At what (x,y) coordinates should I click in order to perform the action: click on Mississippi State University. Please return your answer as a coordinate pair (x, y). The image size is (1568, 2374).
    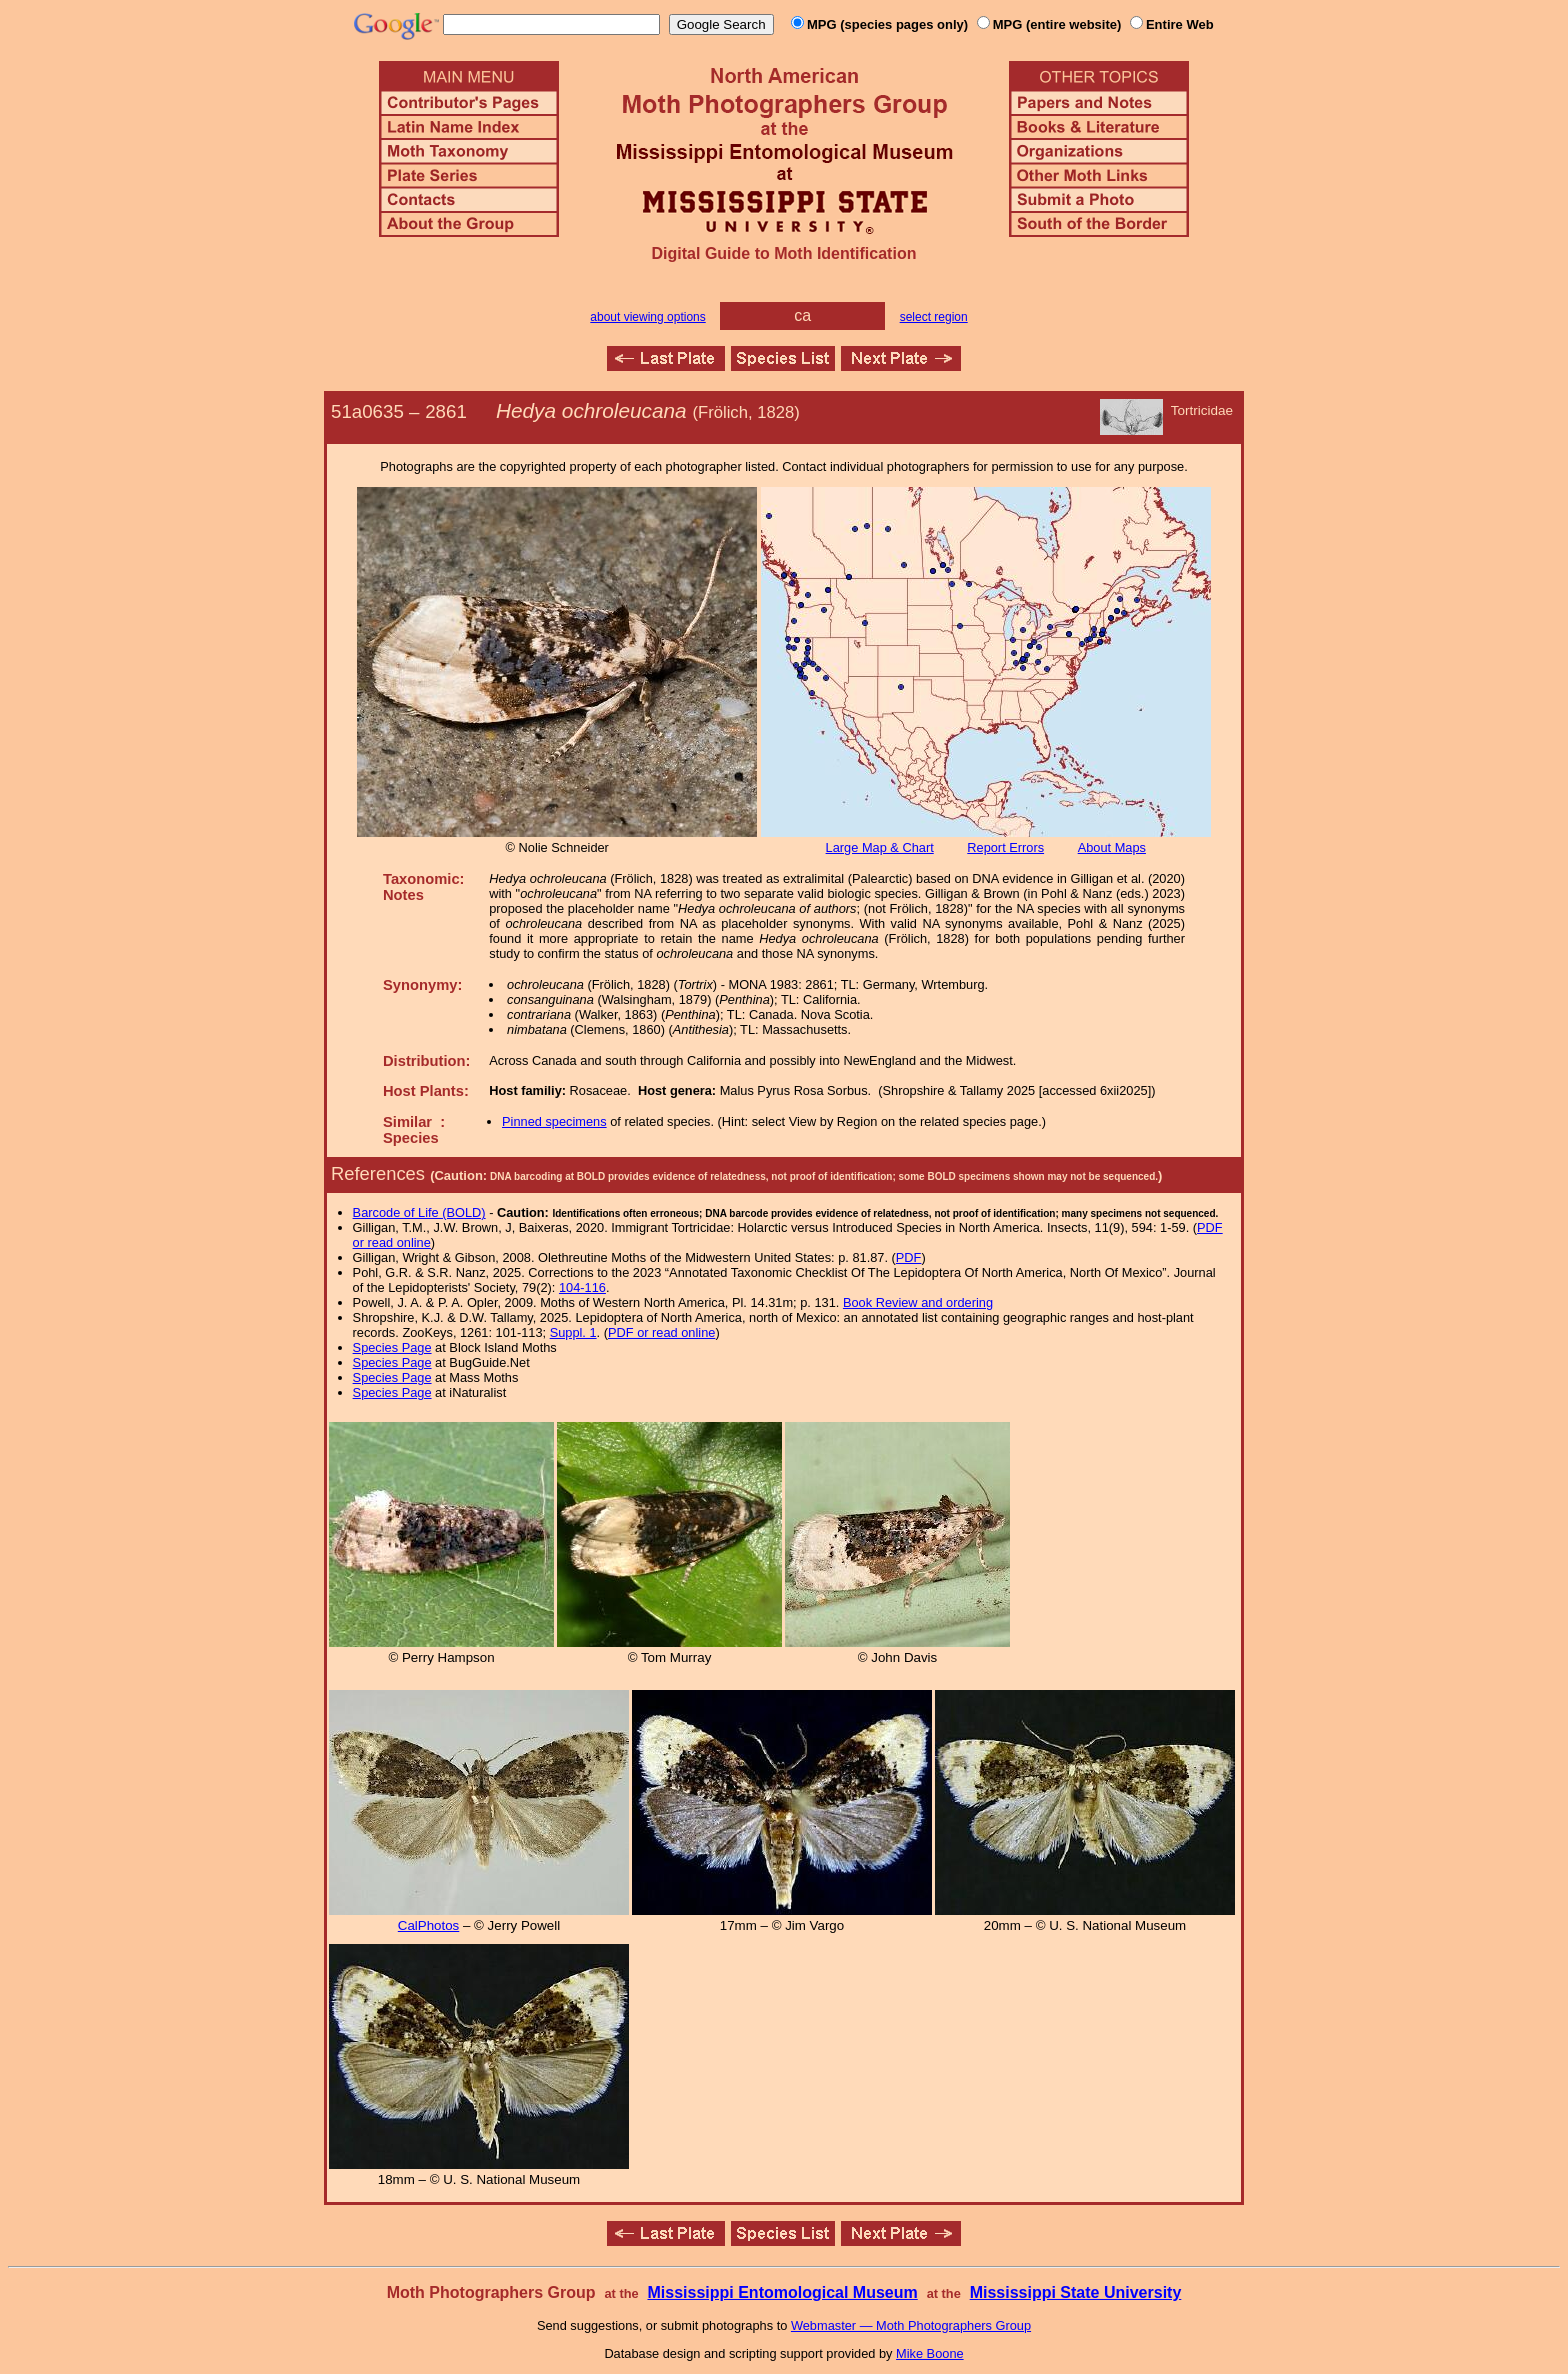
    Looking at the image, I should click on (1076, 2292).